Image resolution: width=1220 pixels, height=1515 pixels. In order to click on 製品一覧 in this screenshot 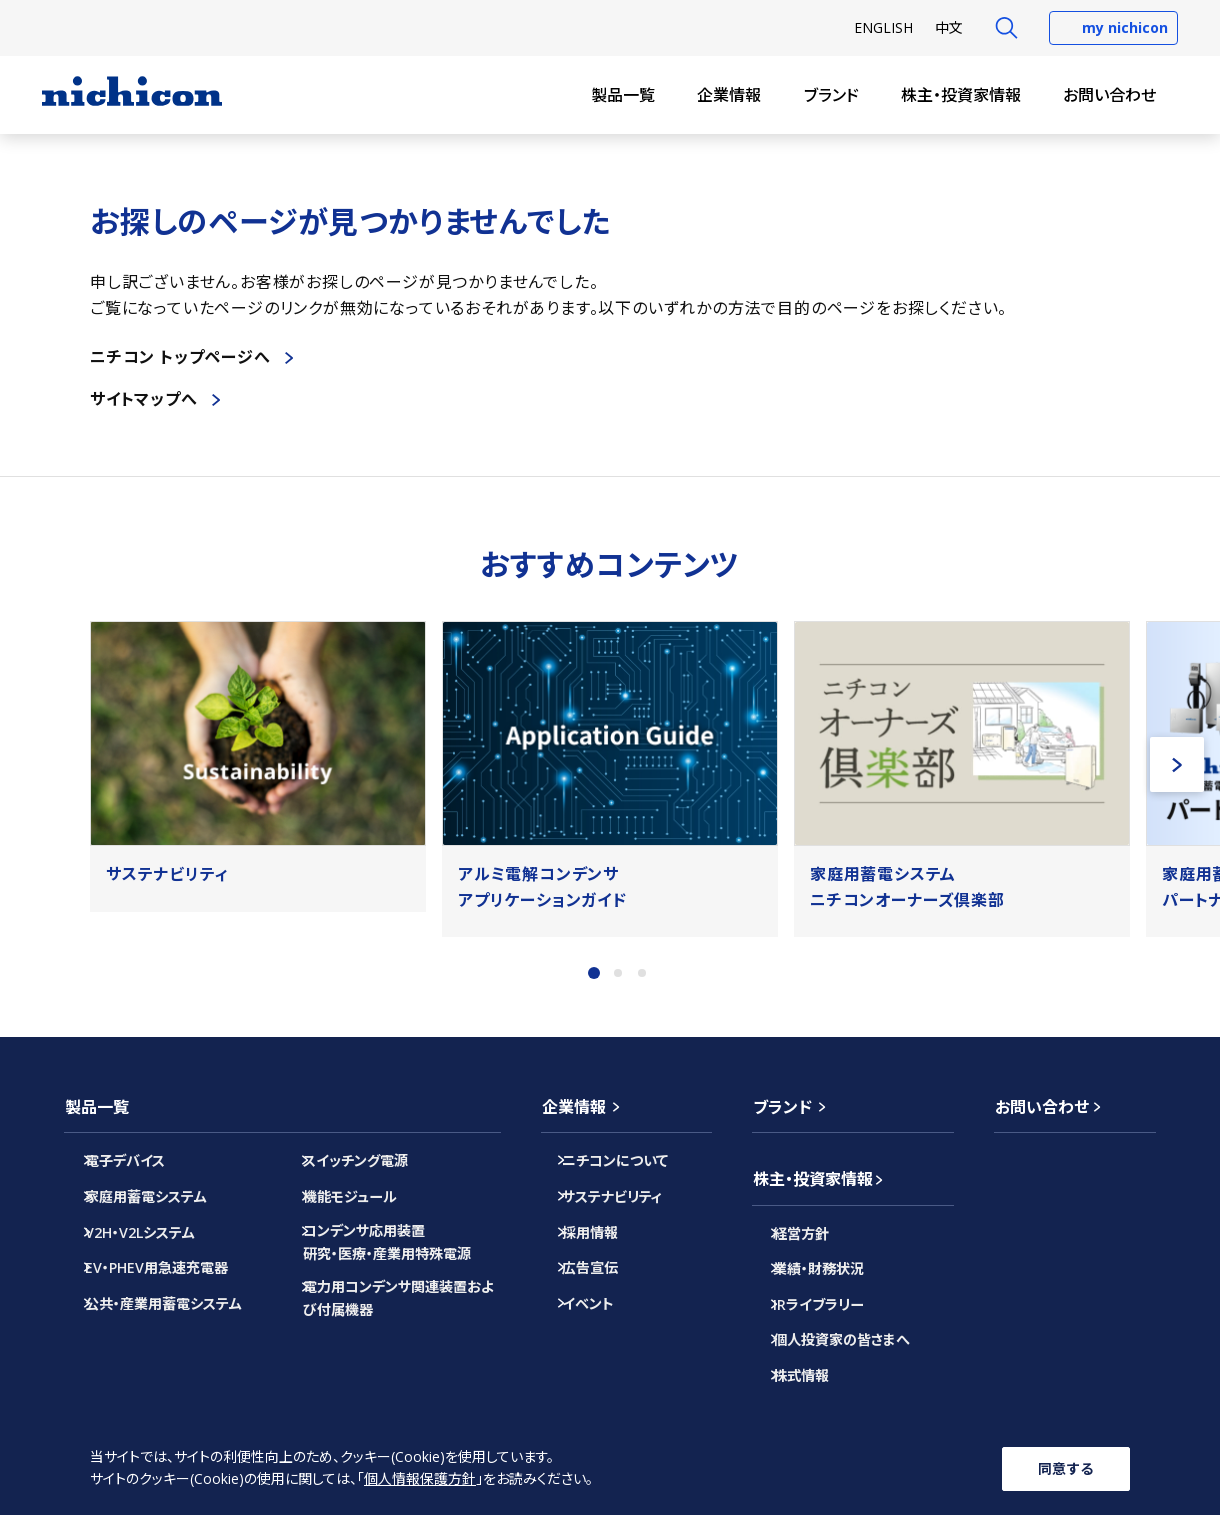, I will do `click(623, 95)`.